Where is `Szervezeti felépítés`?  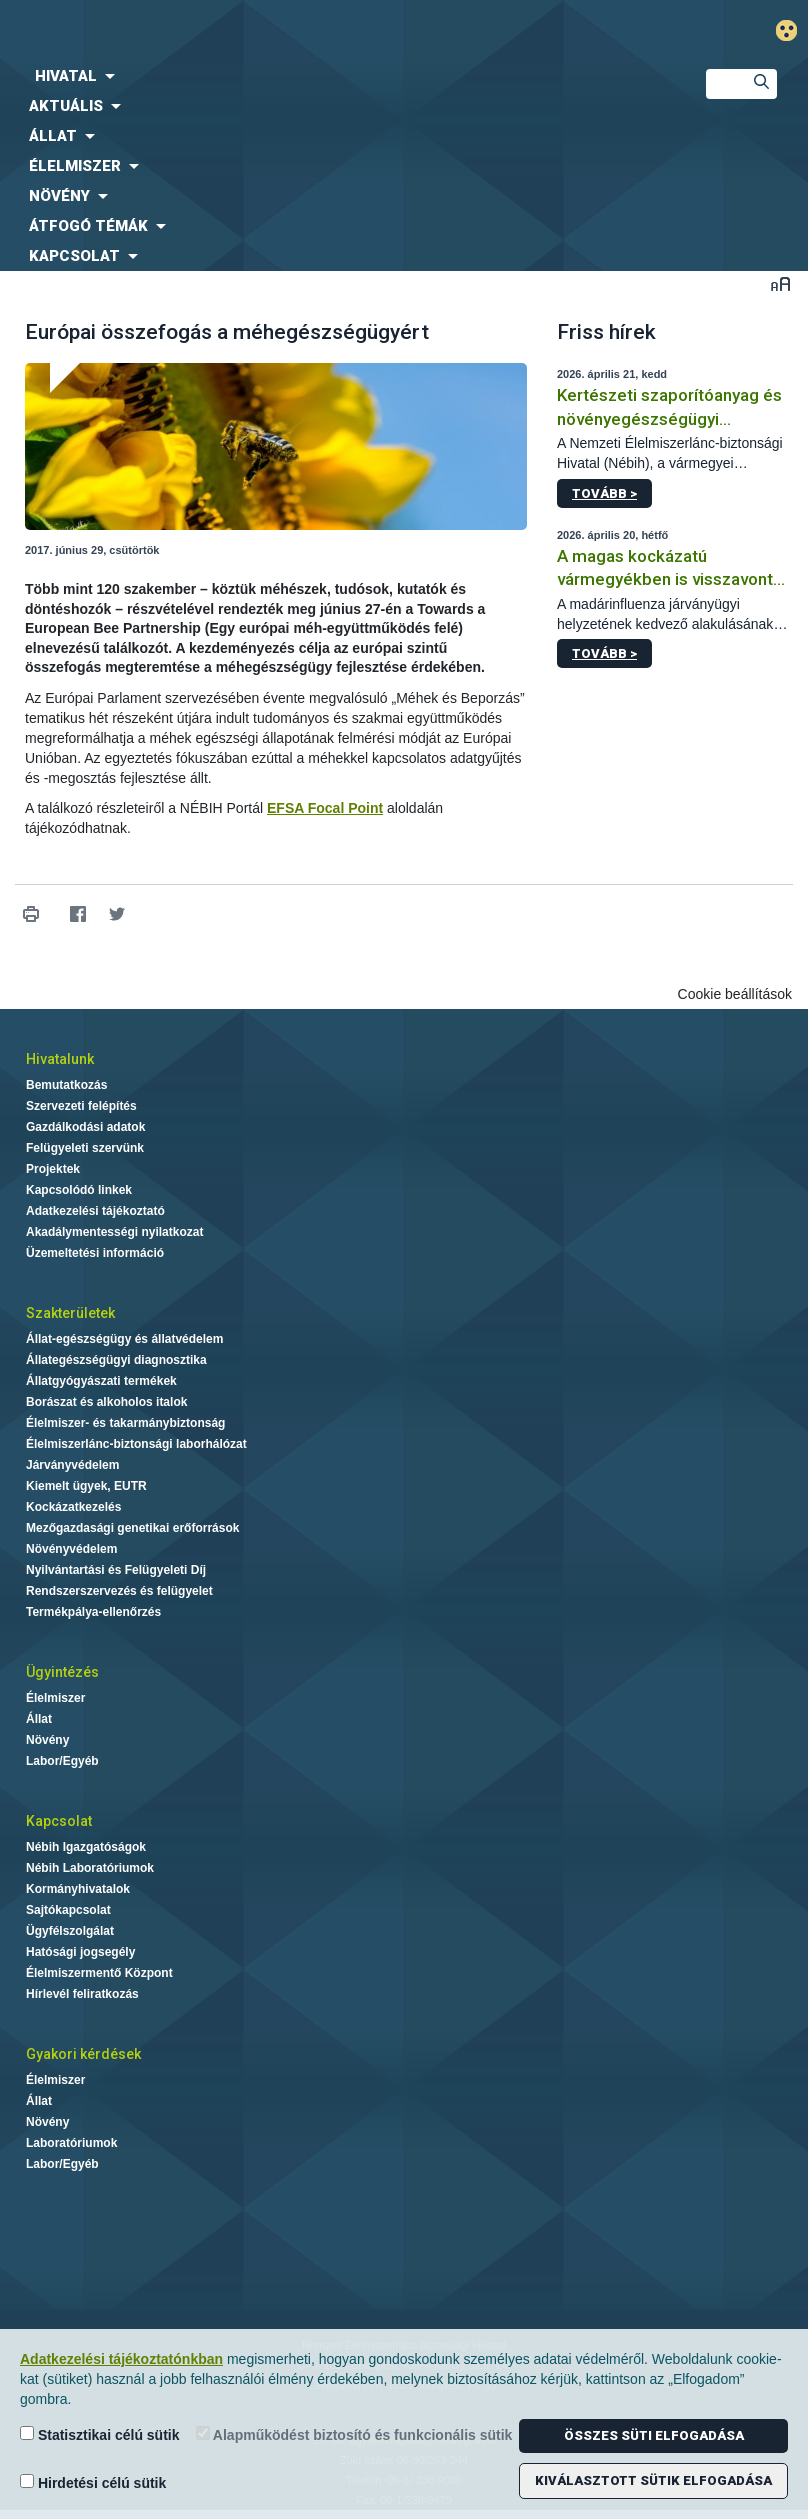
Szervezeti felépítés is located at coordinates (81, 1106).